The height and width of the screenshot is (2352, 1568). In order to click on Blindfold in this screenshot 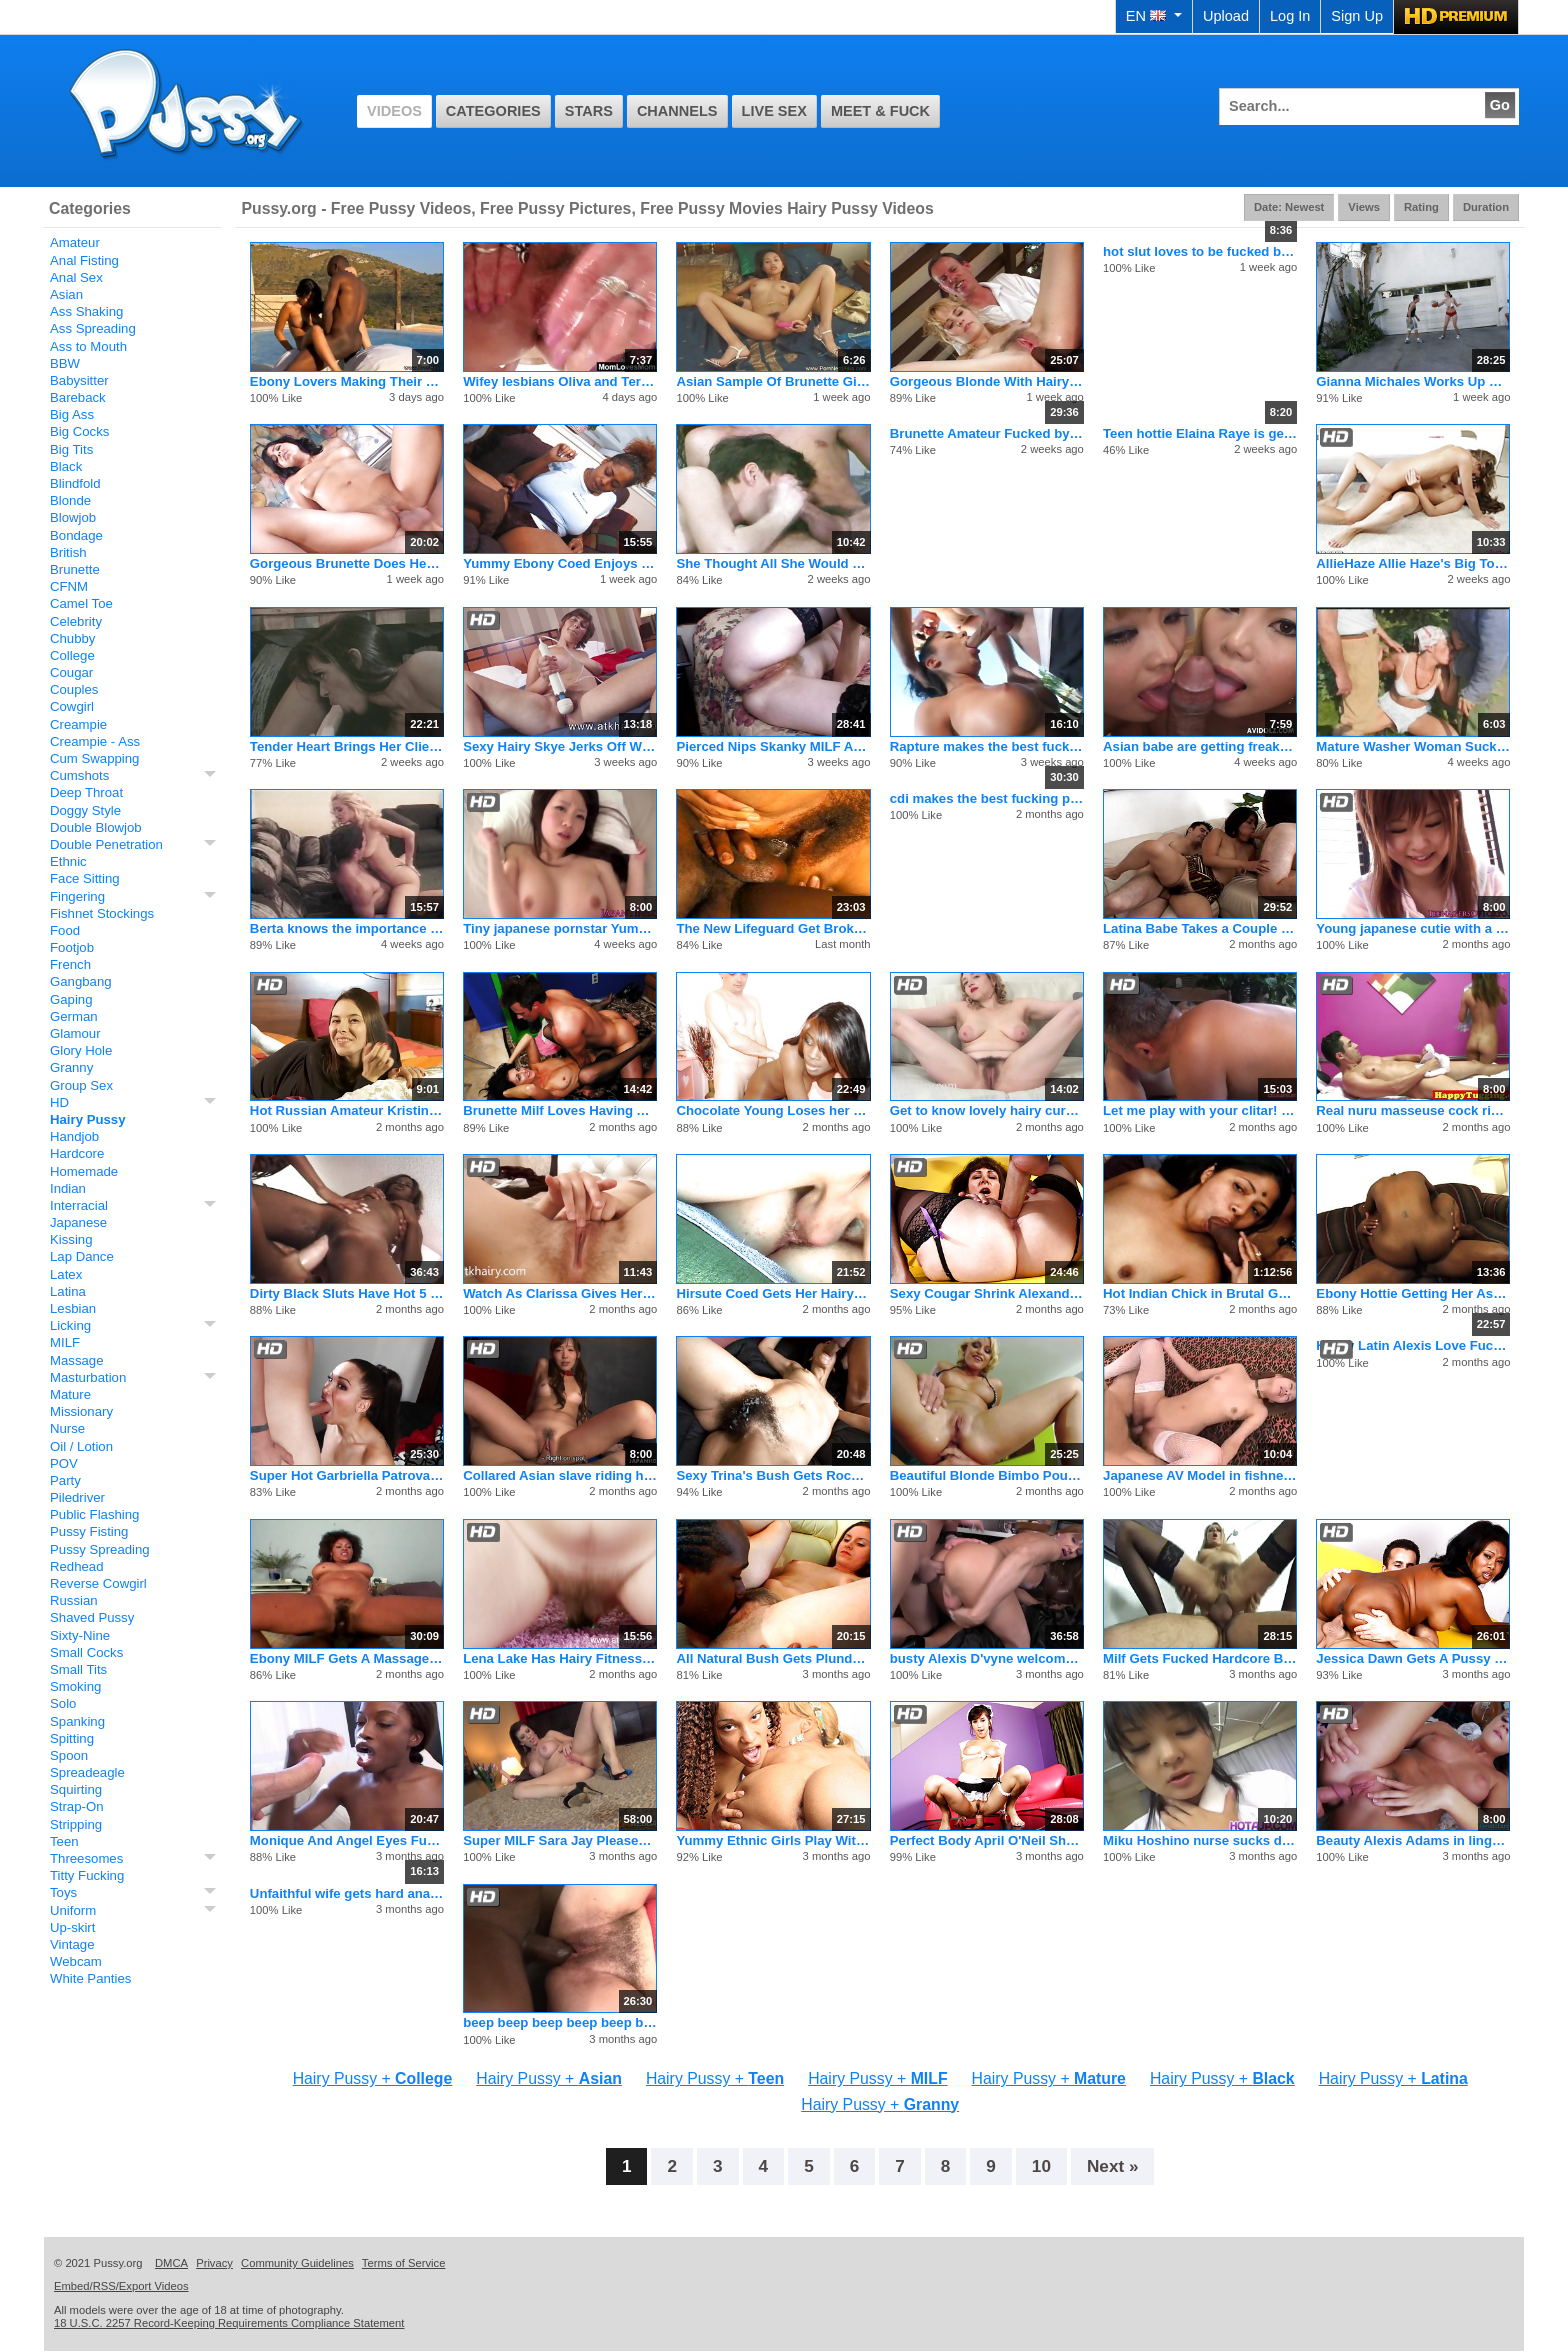, I will do `click(75, 483)`.